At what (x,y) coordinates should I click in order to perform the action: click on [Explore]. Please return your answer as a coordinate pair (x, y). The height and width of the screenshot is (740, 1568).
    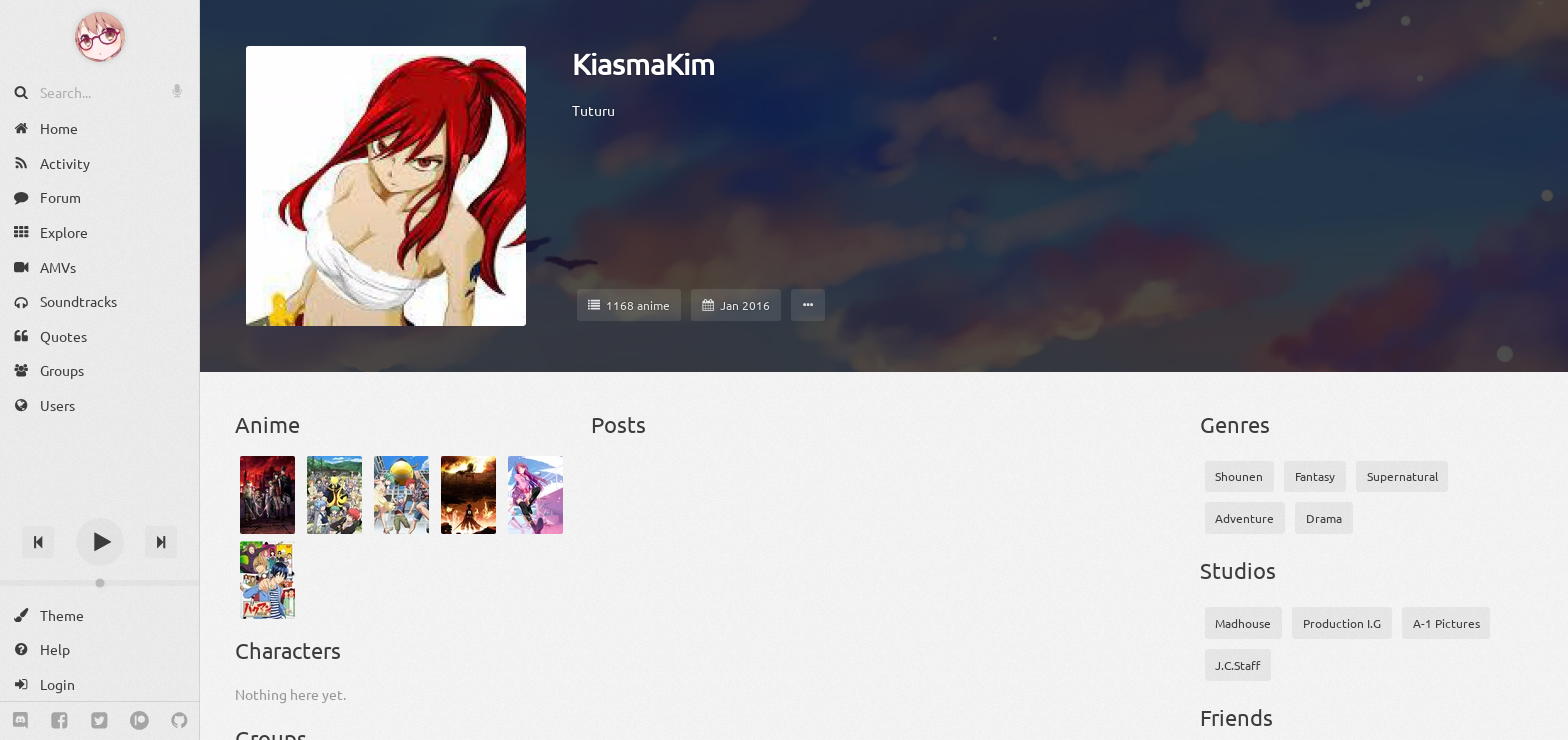
    Looking at the image, I should click on (99, 232).